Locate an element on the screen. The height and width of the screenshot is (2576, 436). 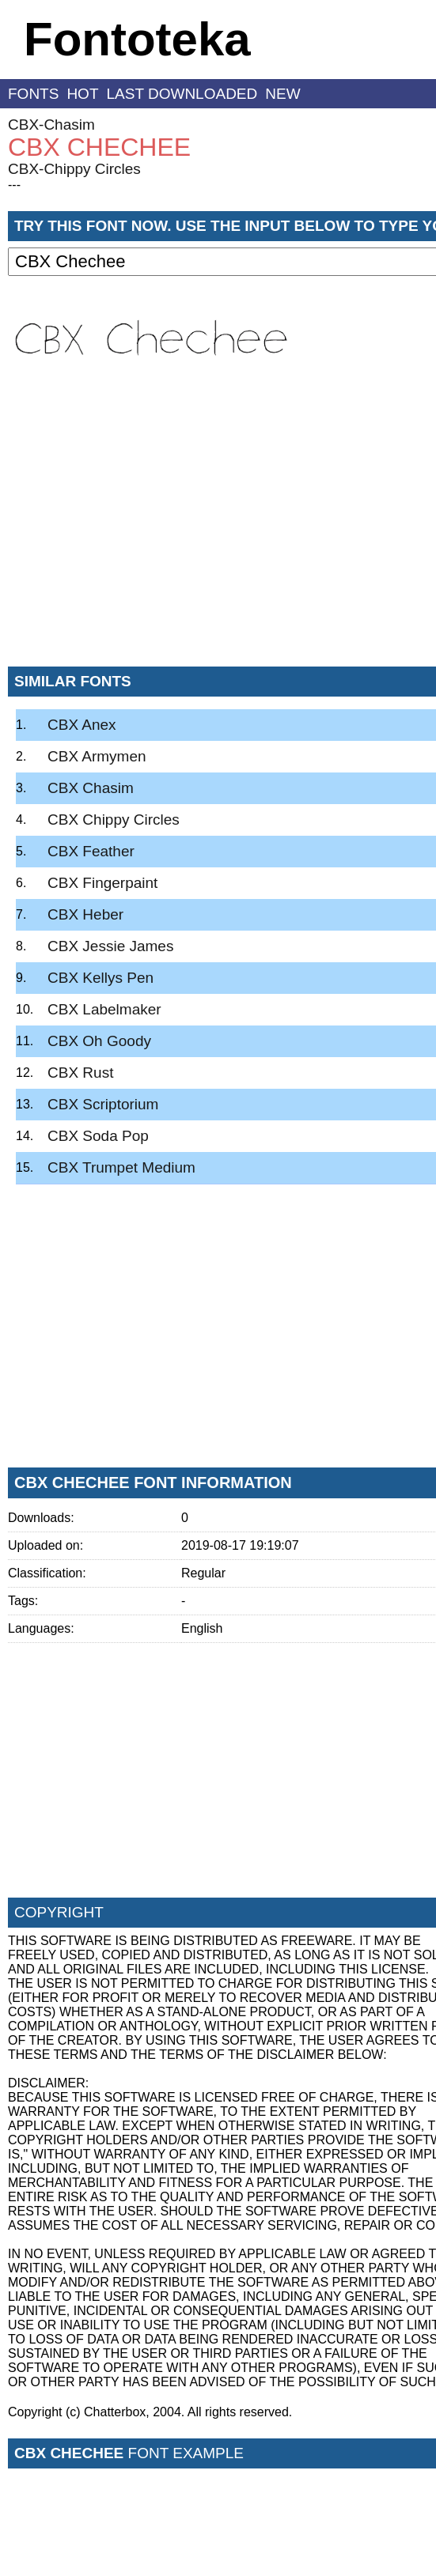
CBX Trumpet Medium is located at coordinates (121, 1167).